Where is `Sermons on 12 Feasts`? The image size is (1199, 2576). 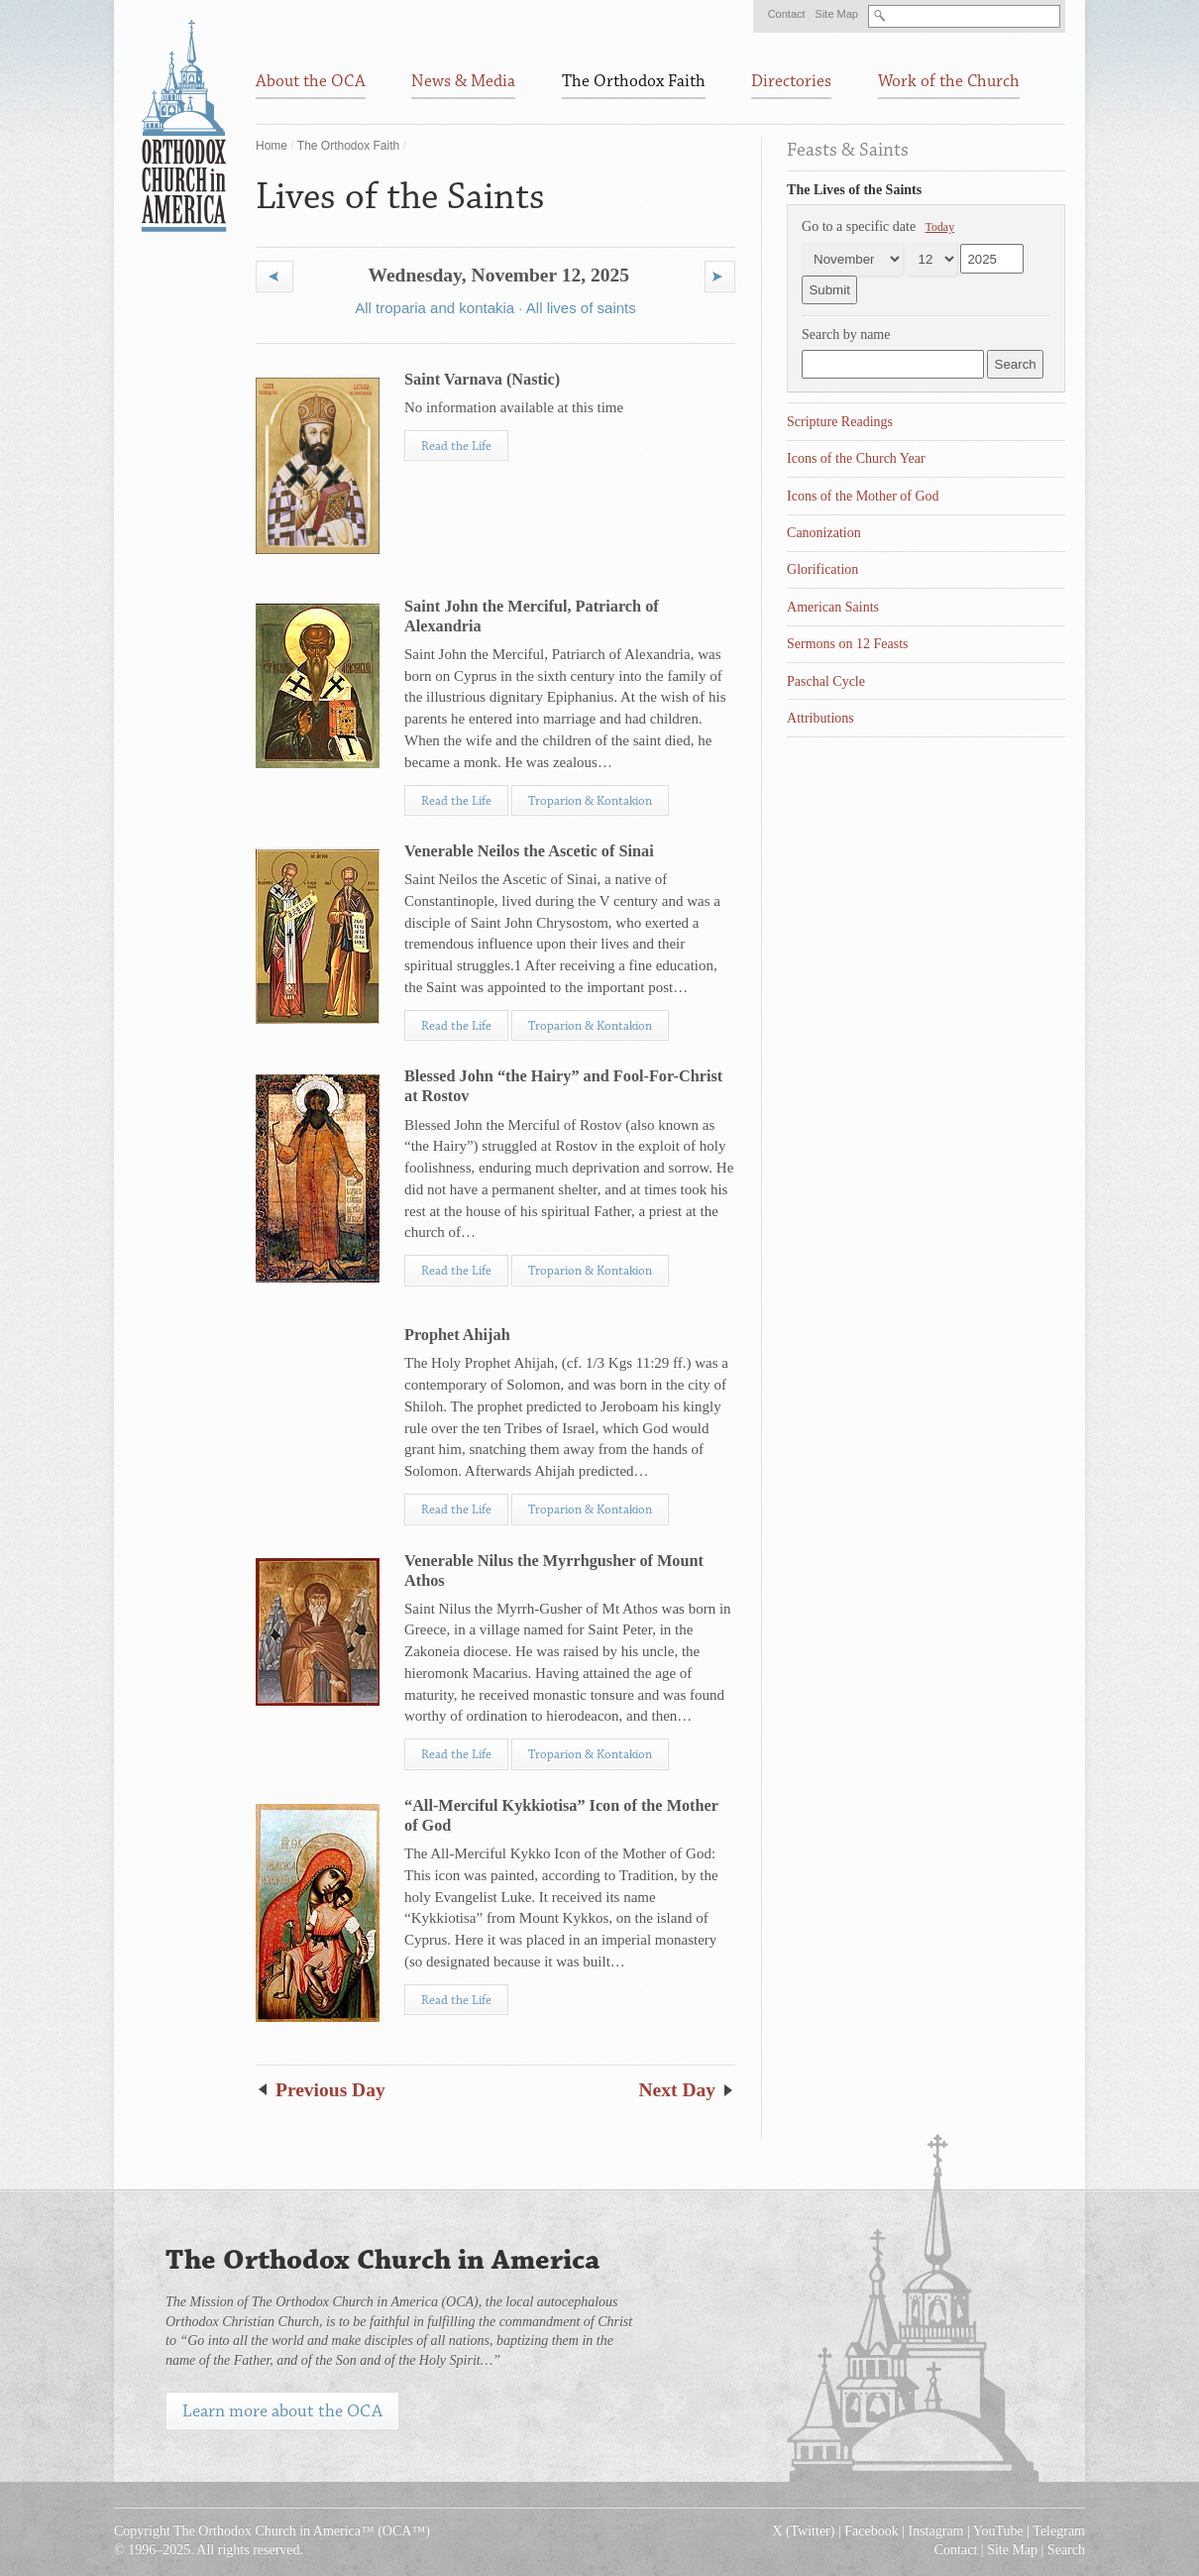
Sermons on 12 Feasts is located at coordinates (848, 643).